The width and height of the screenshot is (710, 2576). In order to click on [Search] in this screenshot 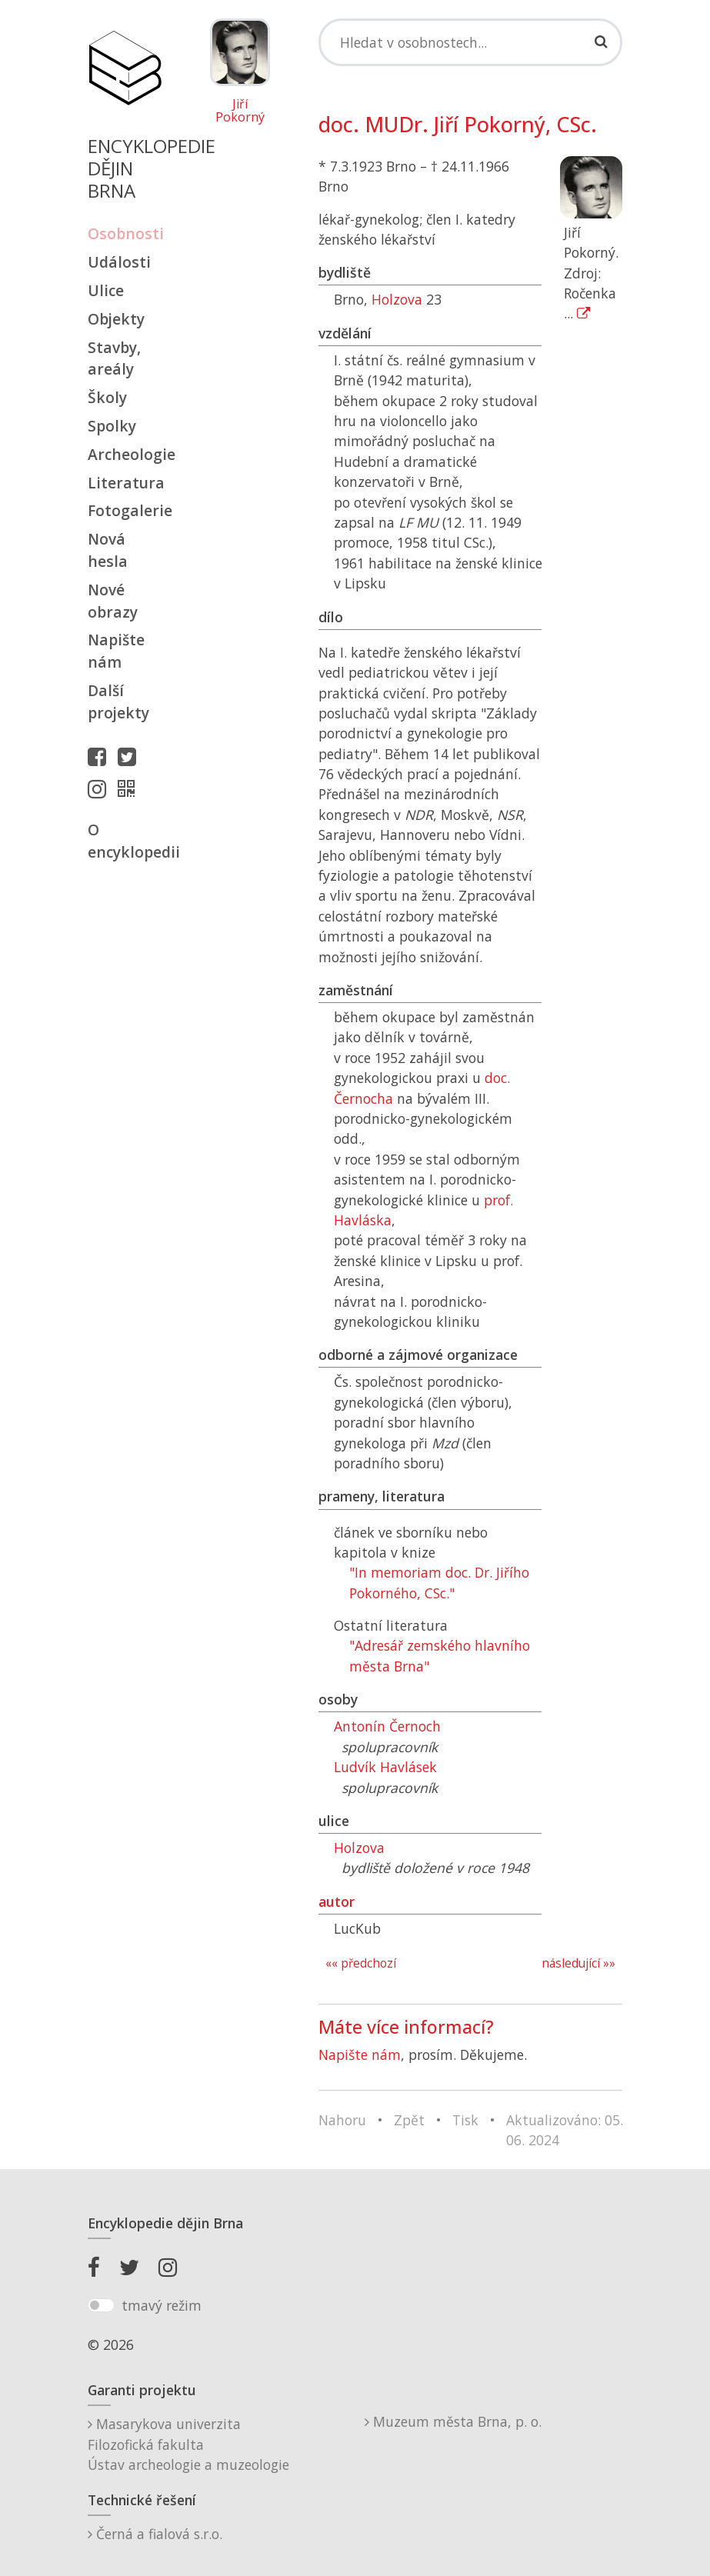, I will do `click(470, 42)`.